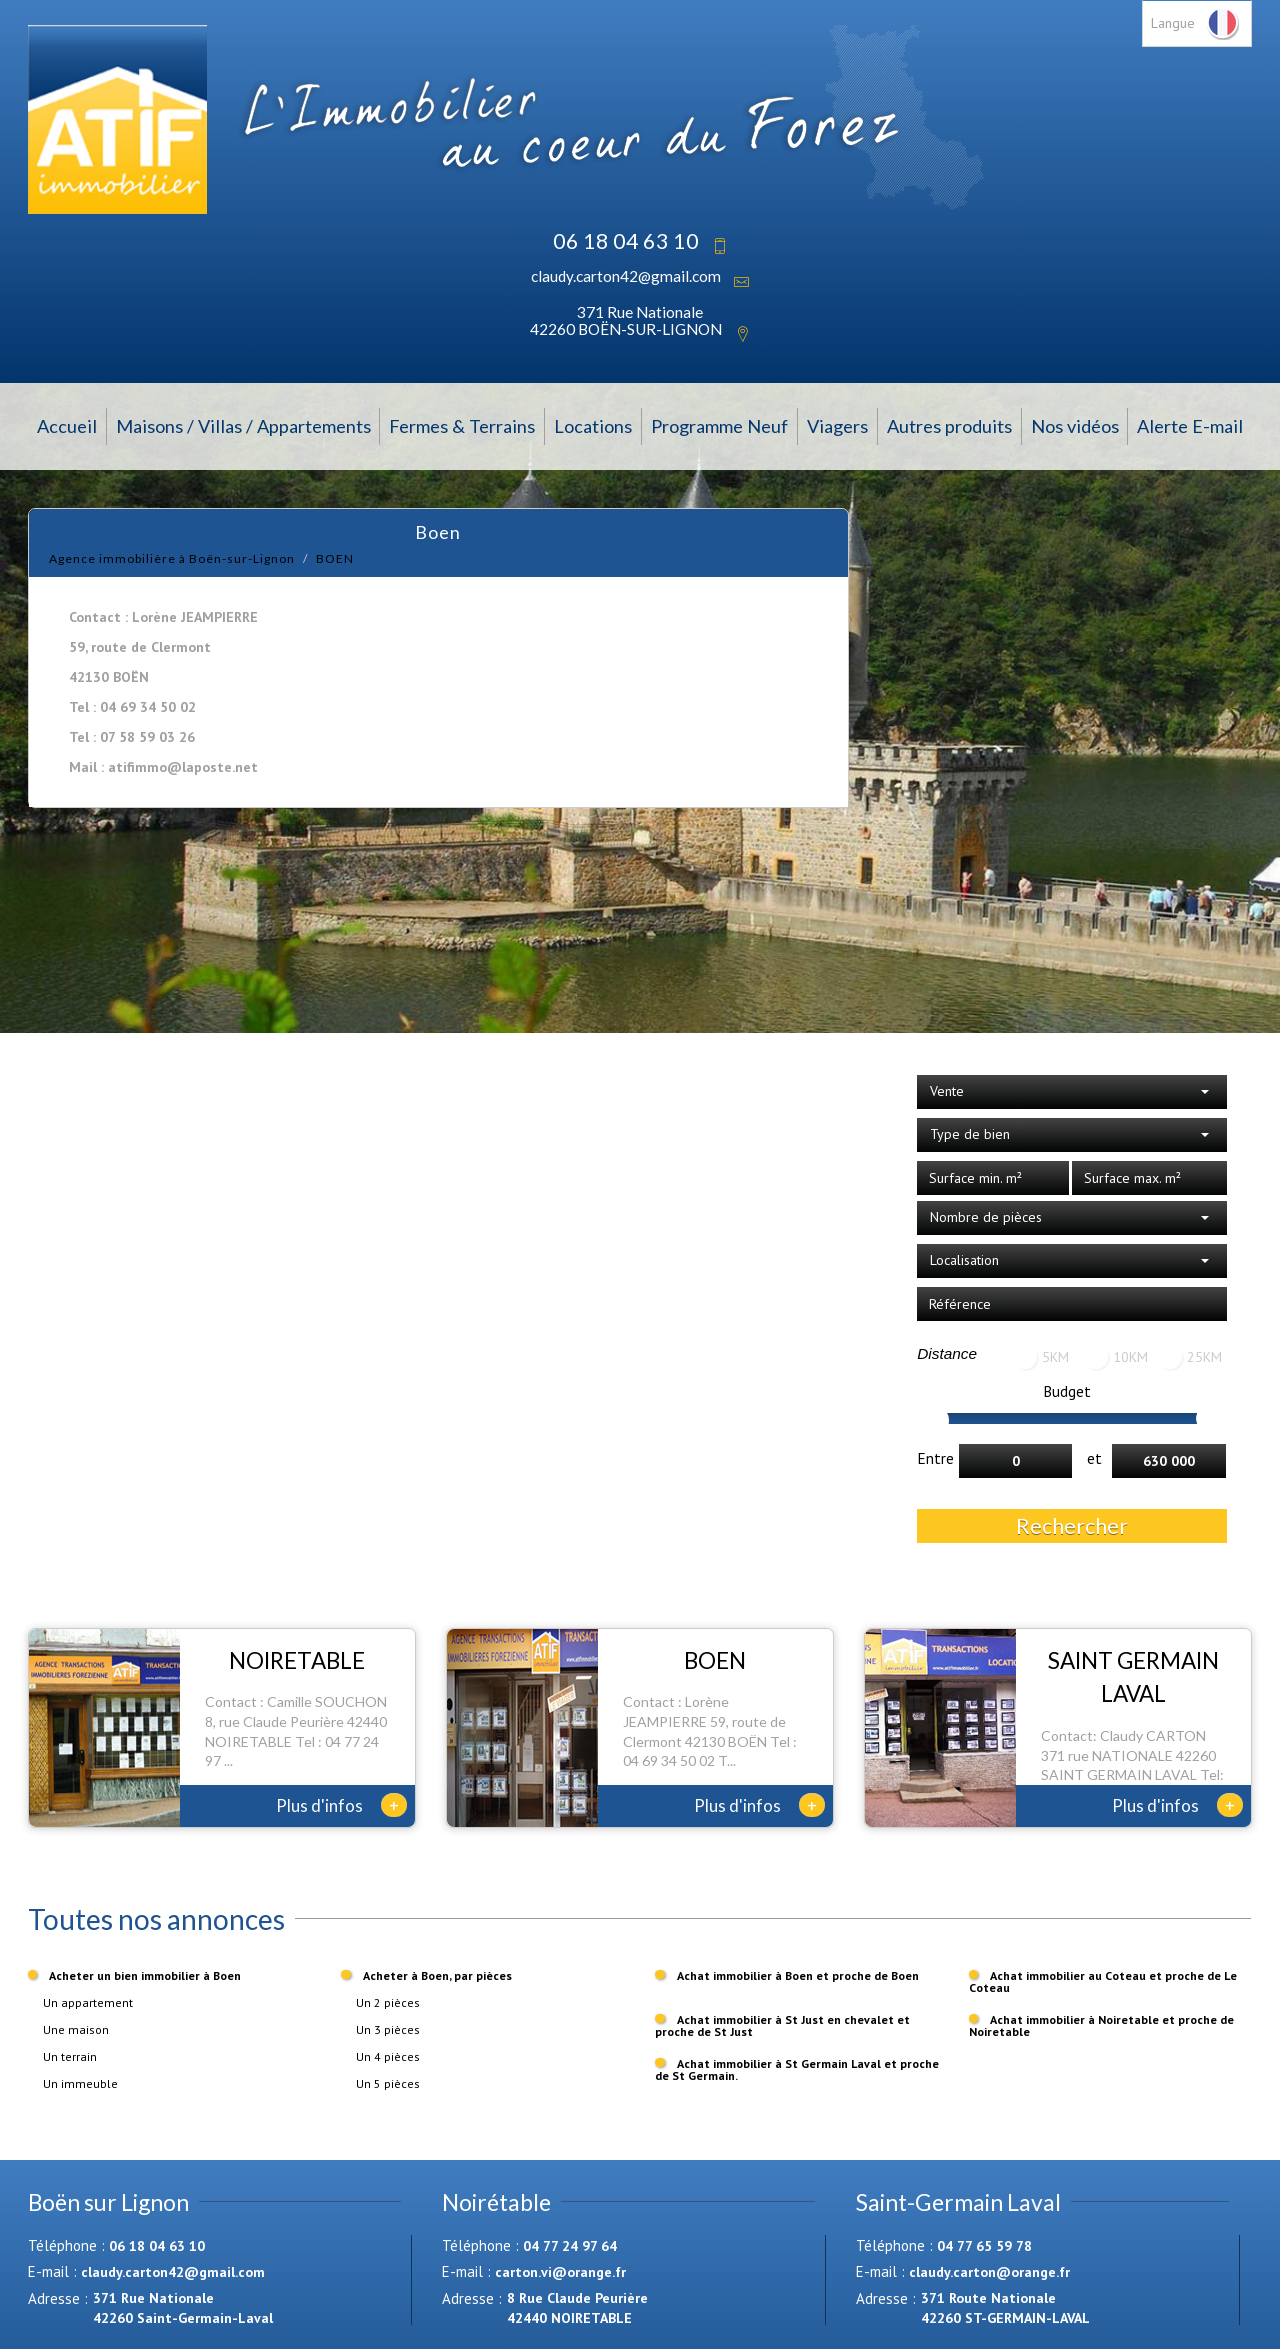  What do you see at coordinates (949, 426) in the screenshot?
I see `Autres produits` at bounding box center [949, 426].